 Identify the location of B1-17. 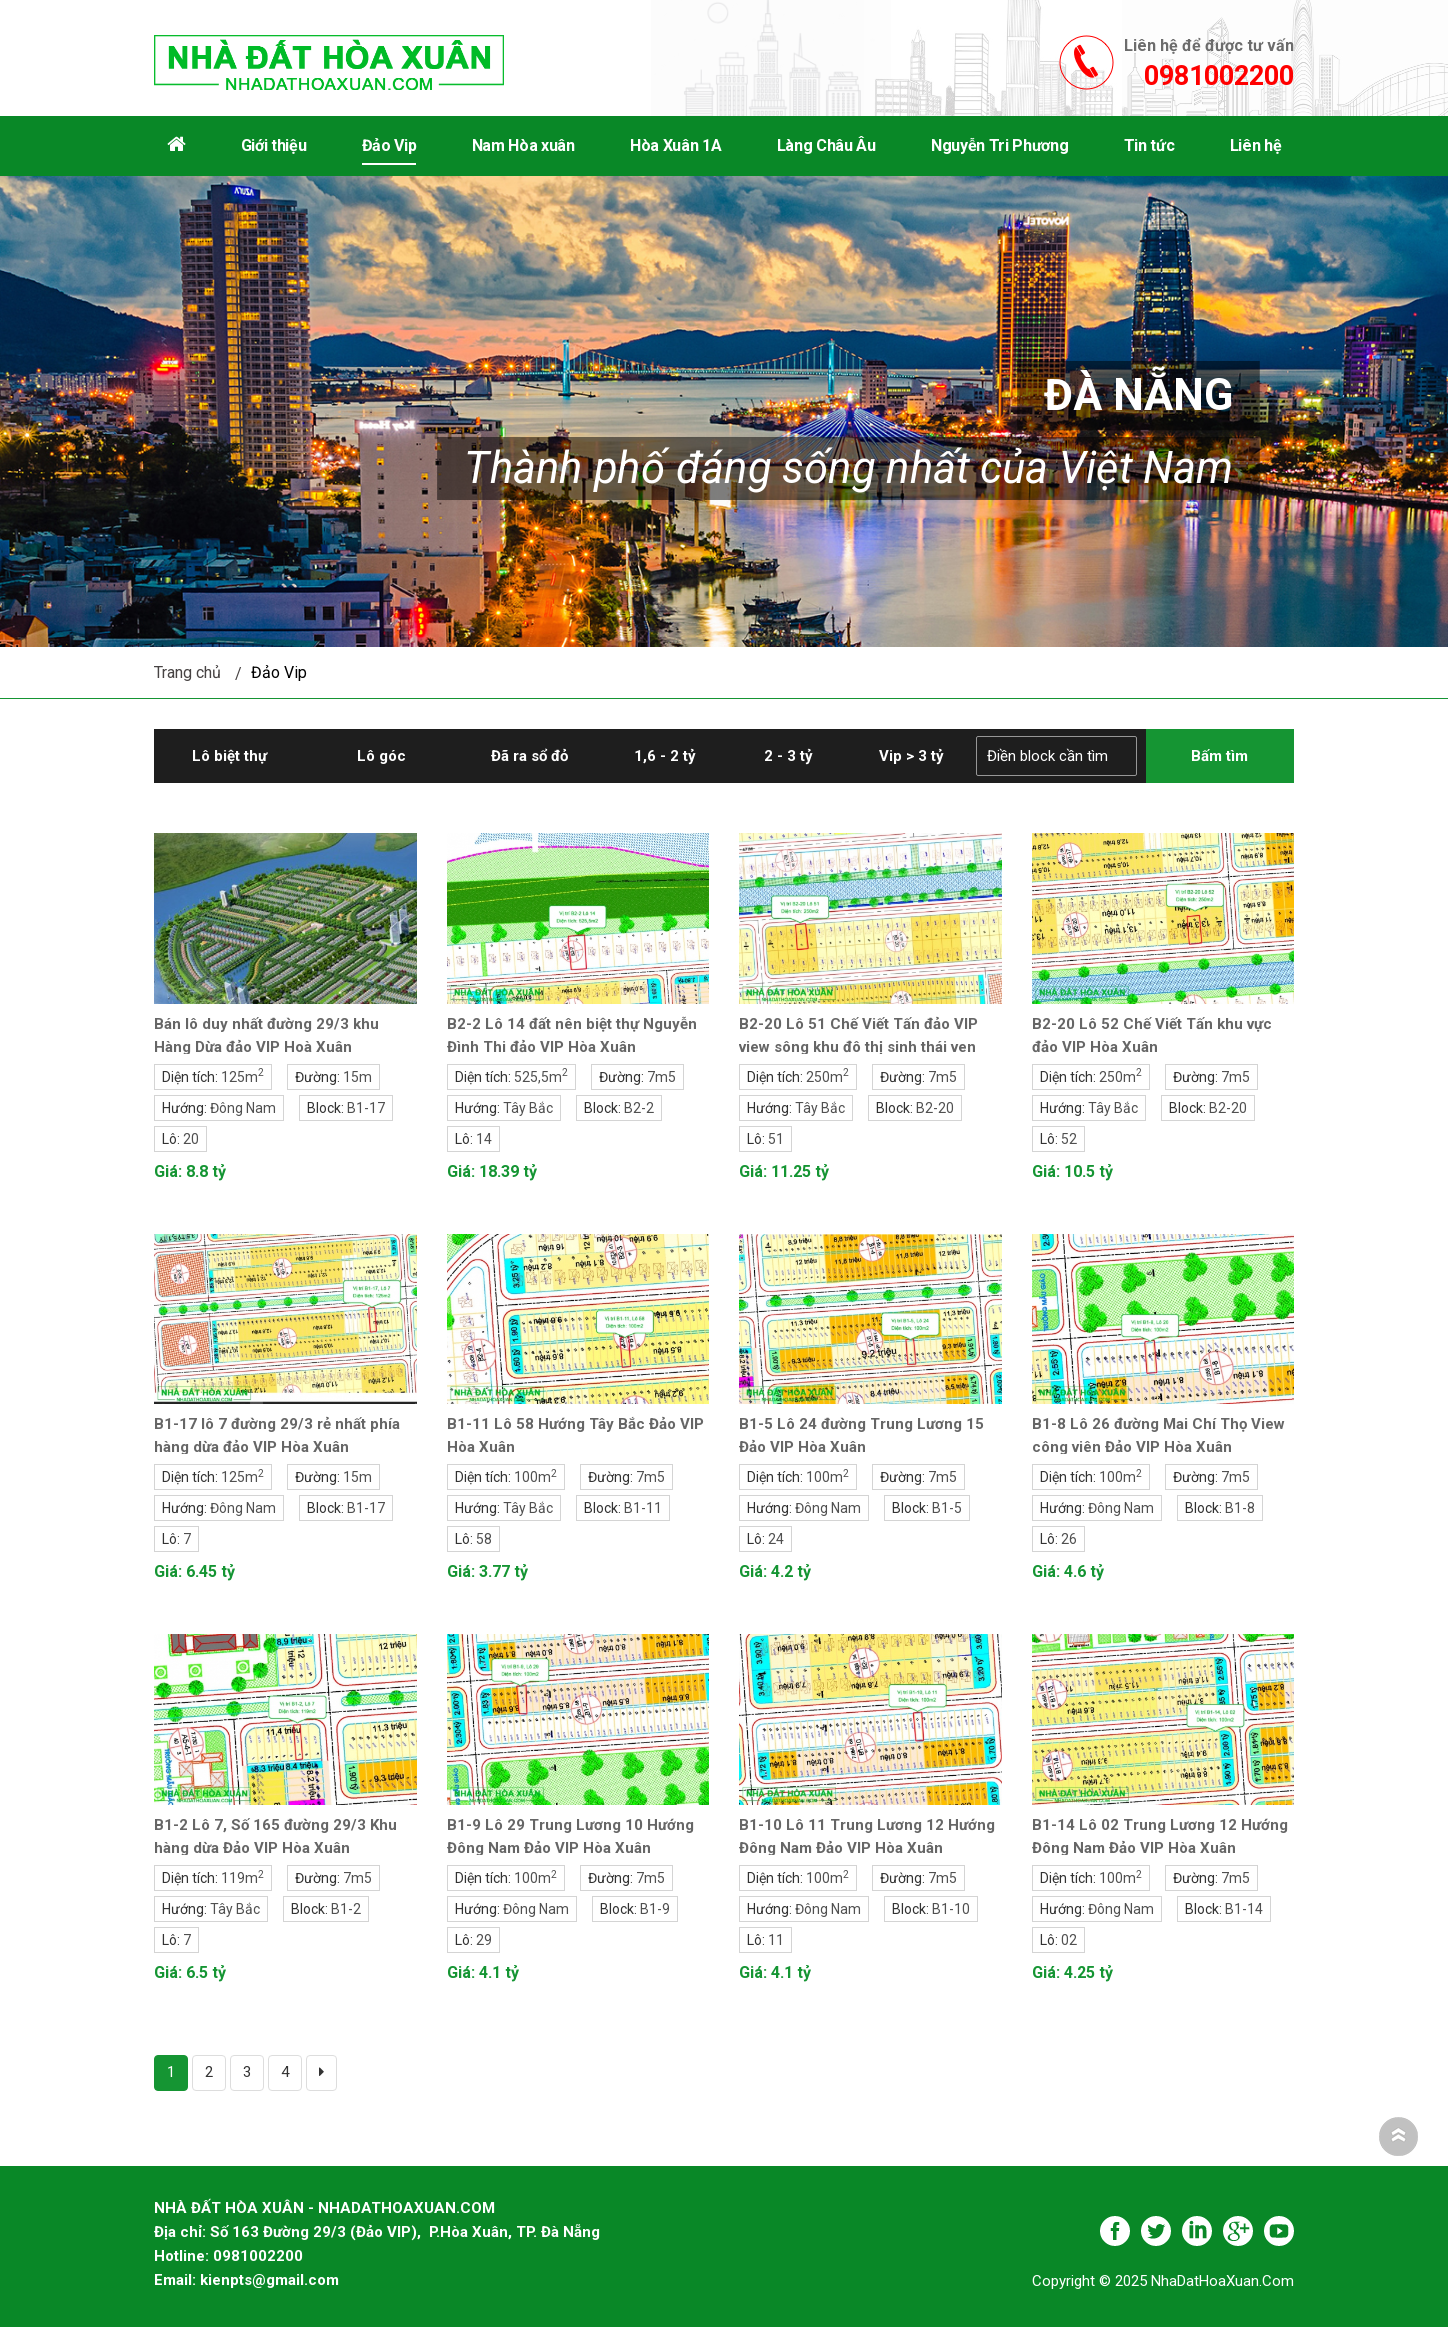
(366, 1108).